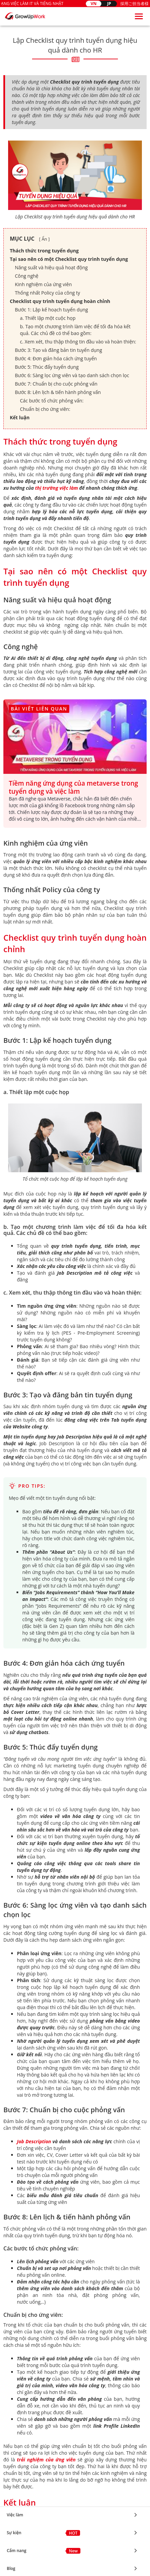 Image resolution: width=150 pixels, height=2576 pixels. What do you see at coordinates (73, 787) in the screenshot?
I see `Tiềm năng ứng dụng của metaverse trong tuyển dụng và việc làm` at bounding box center [73, 787].